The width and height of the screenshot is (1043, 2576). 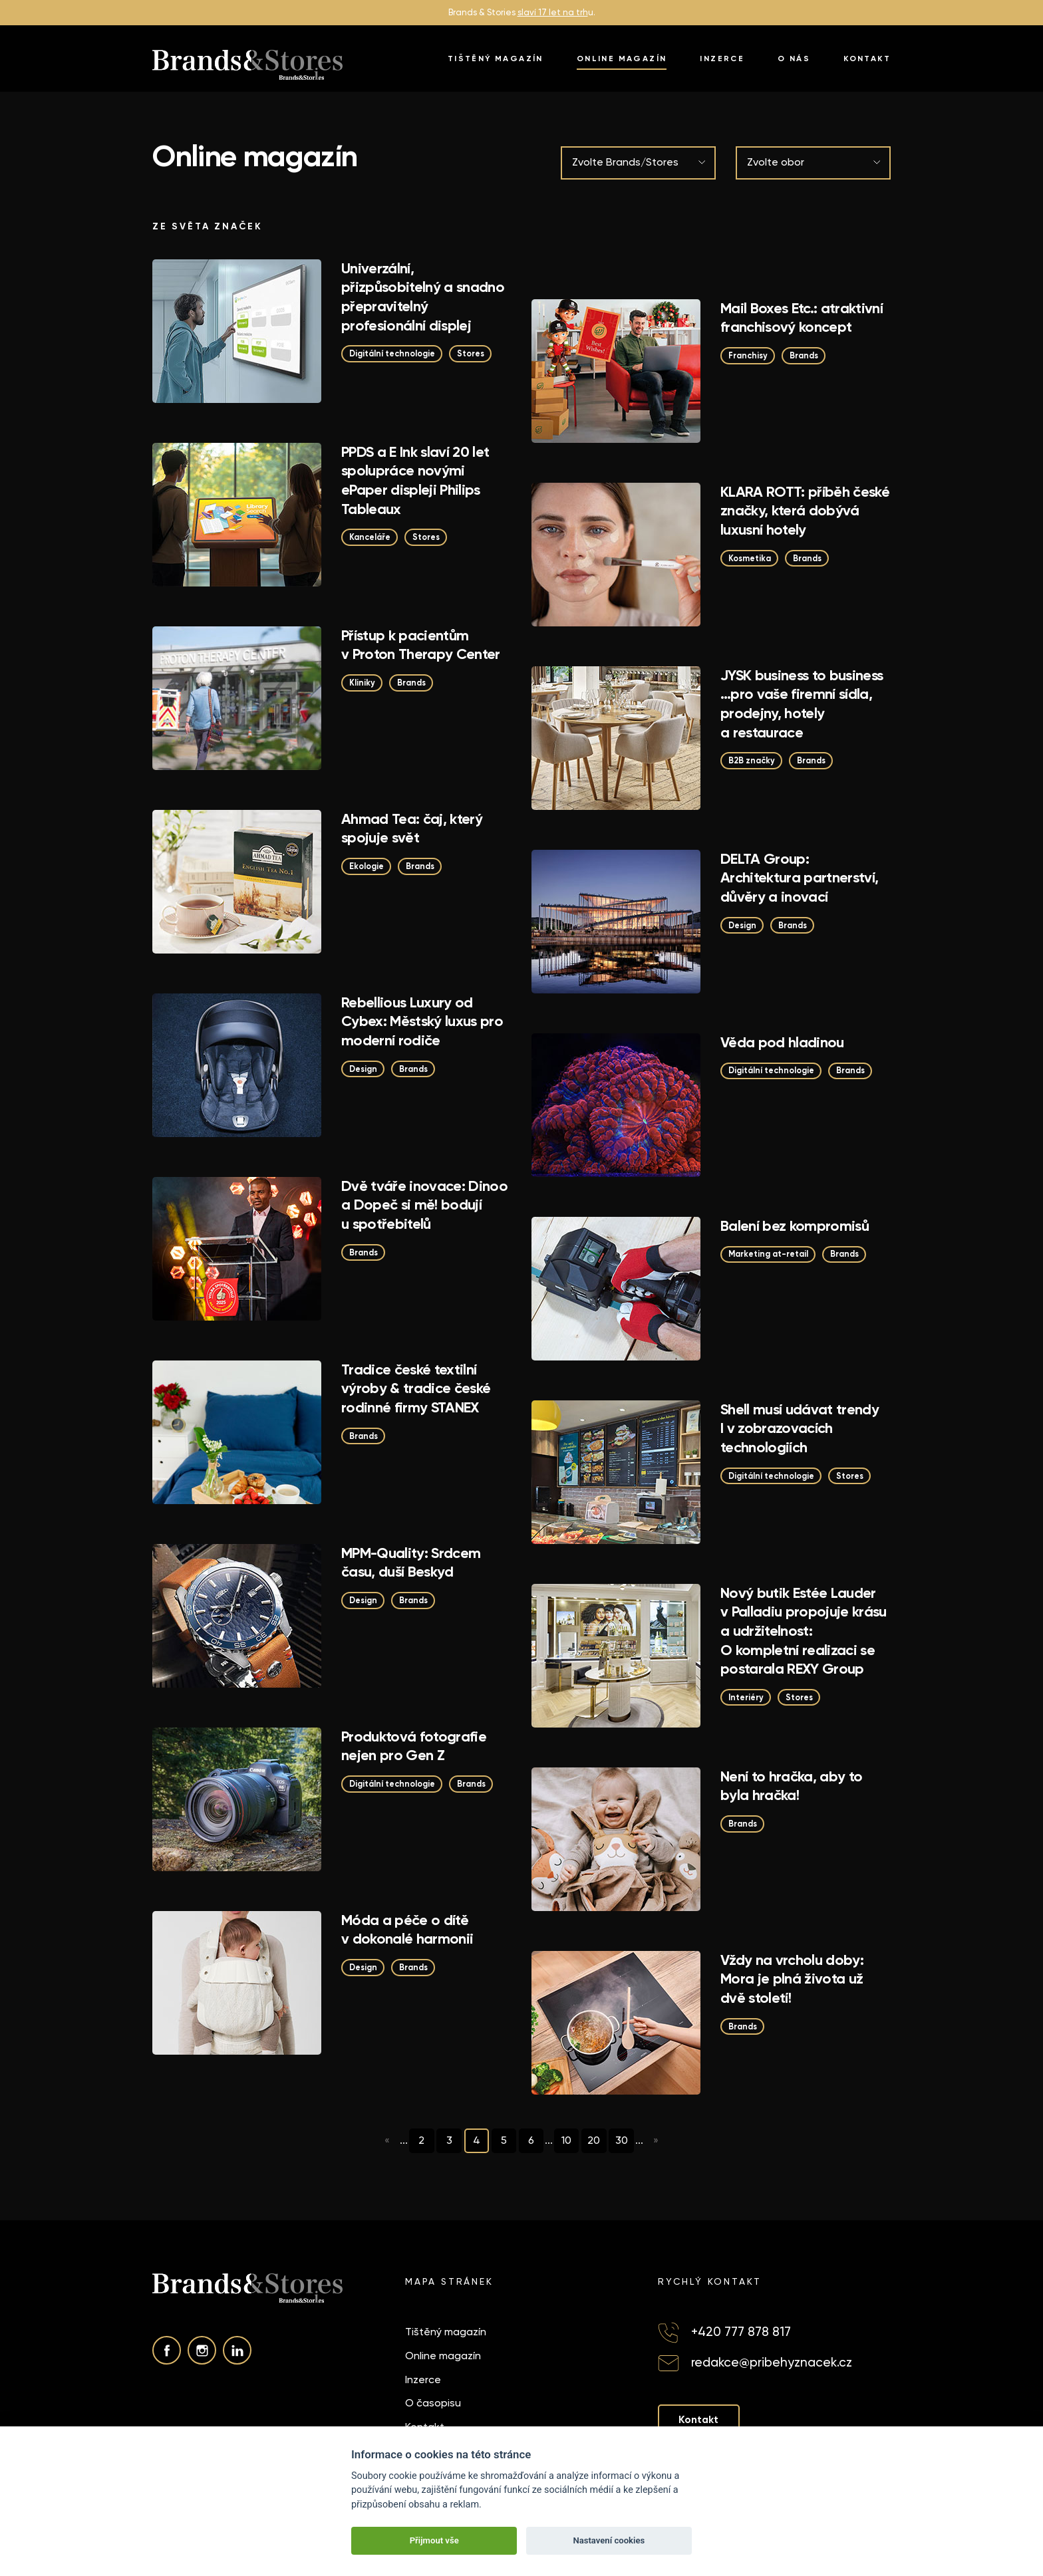 I want to click on MPM-Quality: Srdcem času, duší Beskyd, so click(x=410, y=1562).